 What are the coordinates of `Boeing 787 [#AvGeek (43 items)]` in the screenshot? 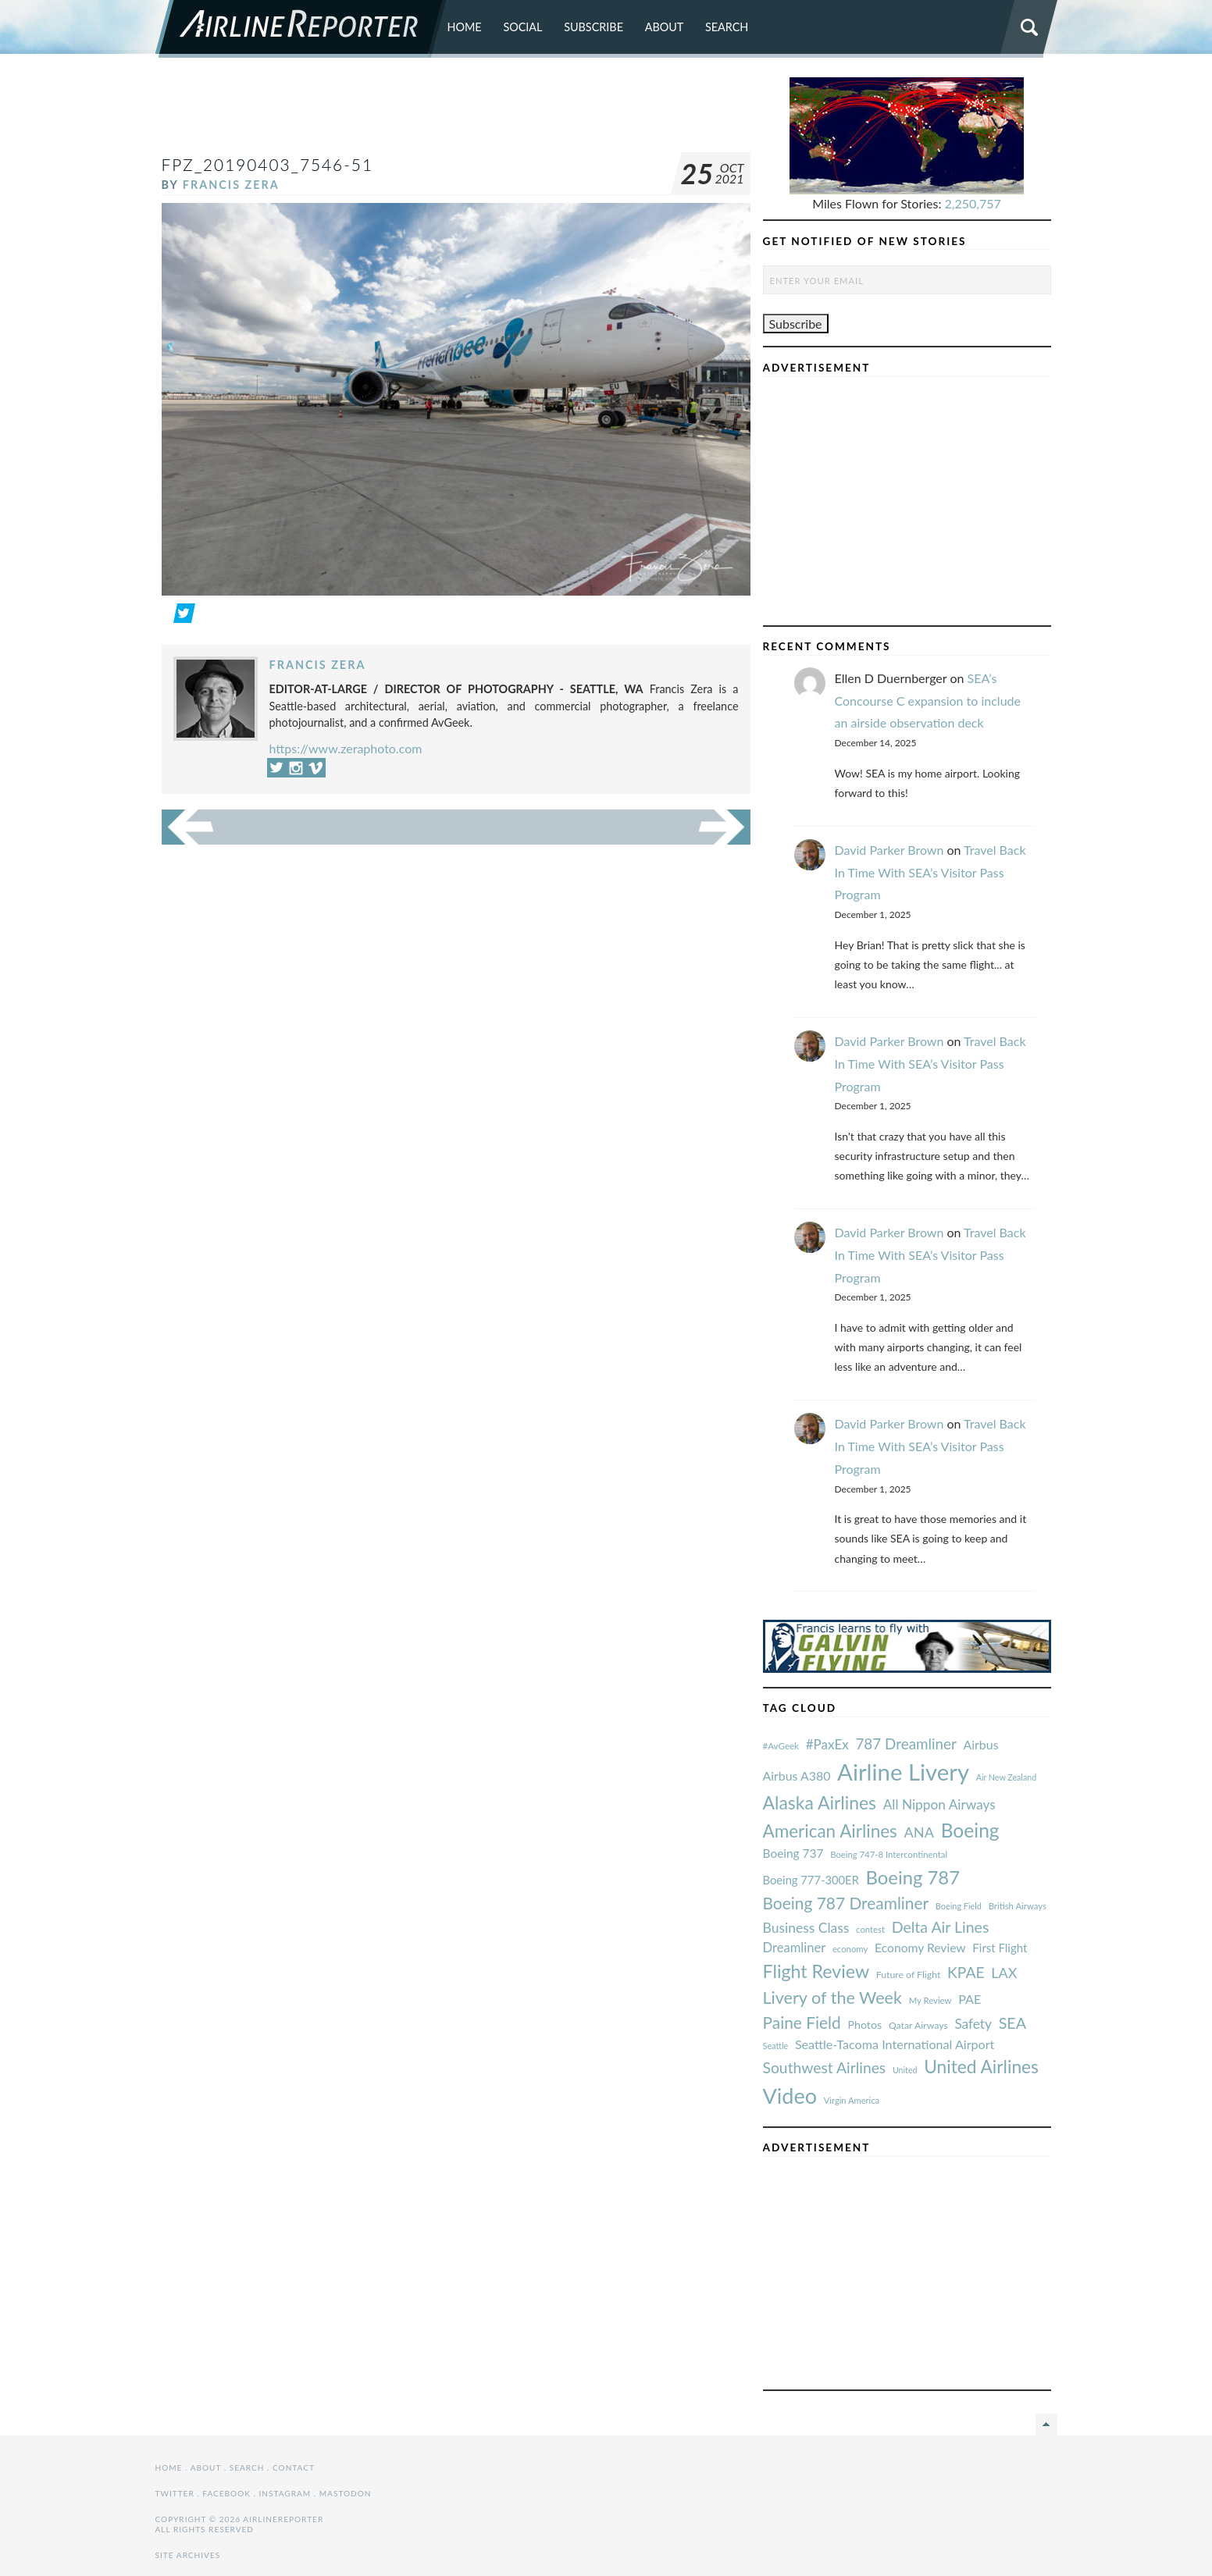 It's located at (913, 1877).